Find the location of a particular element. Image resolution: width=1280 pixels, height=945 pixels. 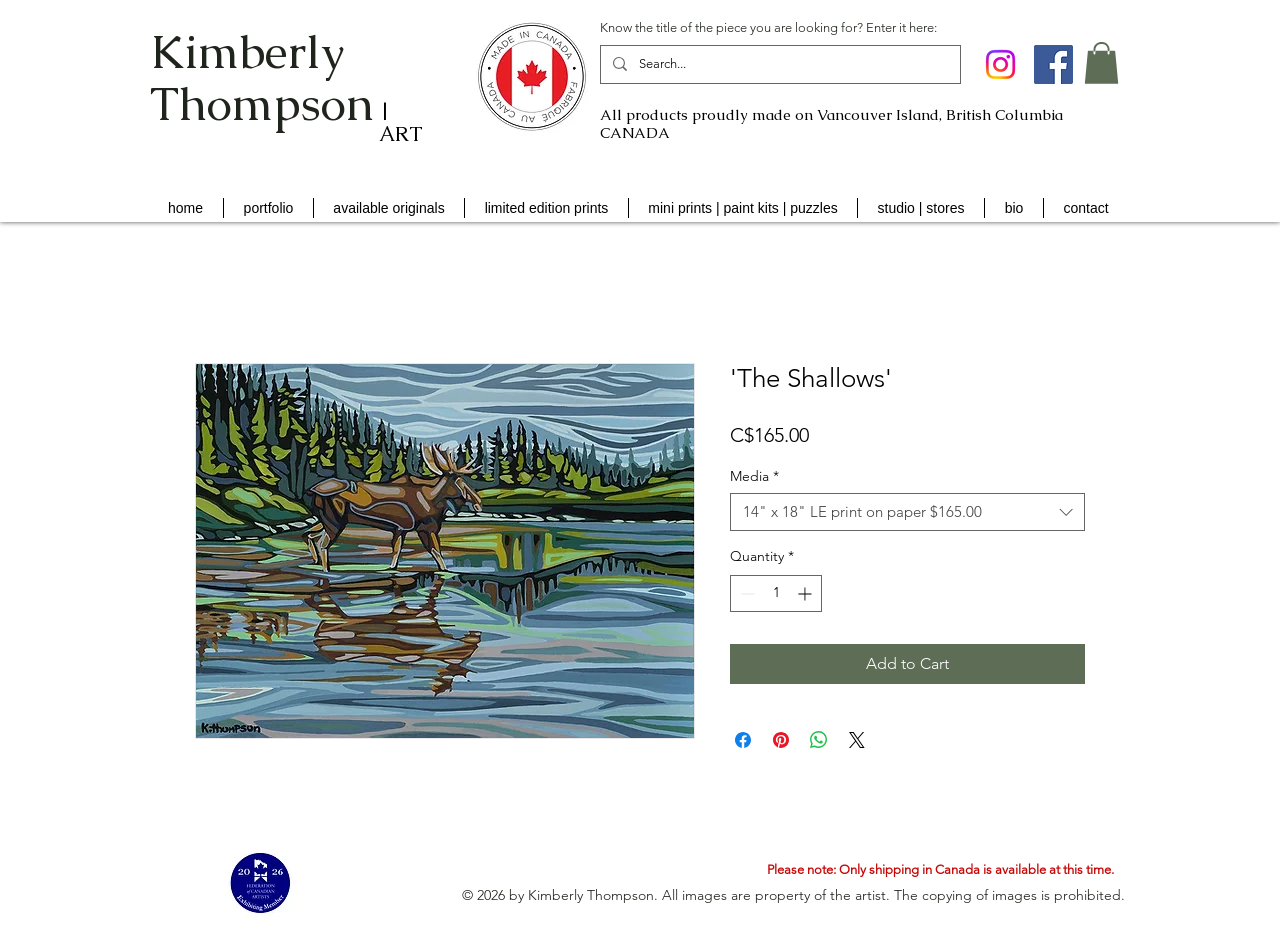

[Increment] is located at coordinates (806, 593).